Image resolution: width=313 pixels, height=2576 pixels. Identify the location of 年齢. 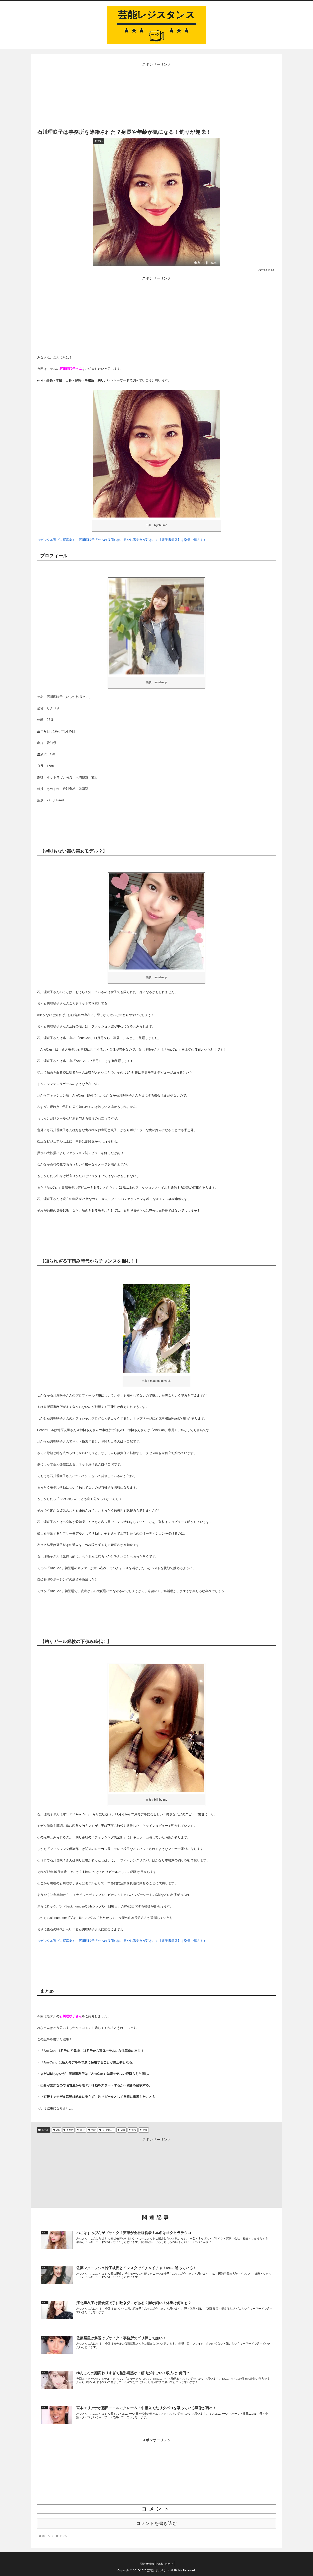
(92, 2129).